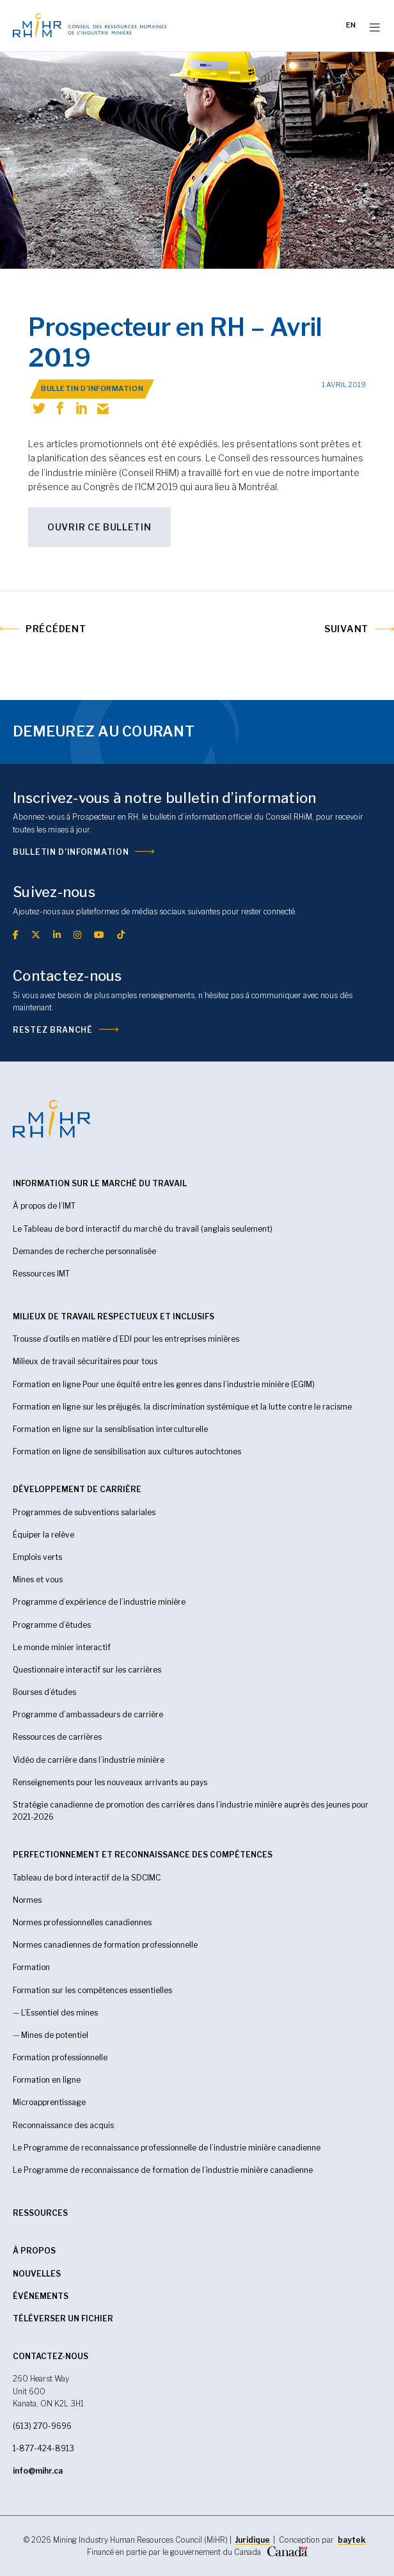  I want to click on Ressources de carrières, so click(57, 1737).